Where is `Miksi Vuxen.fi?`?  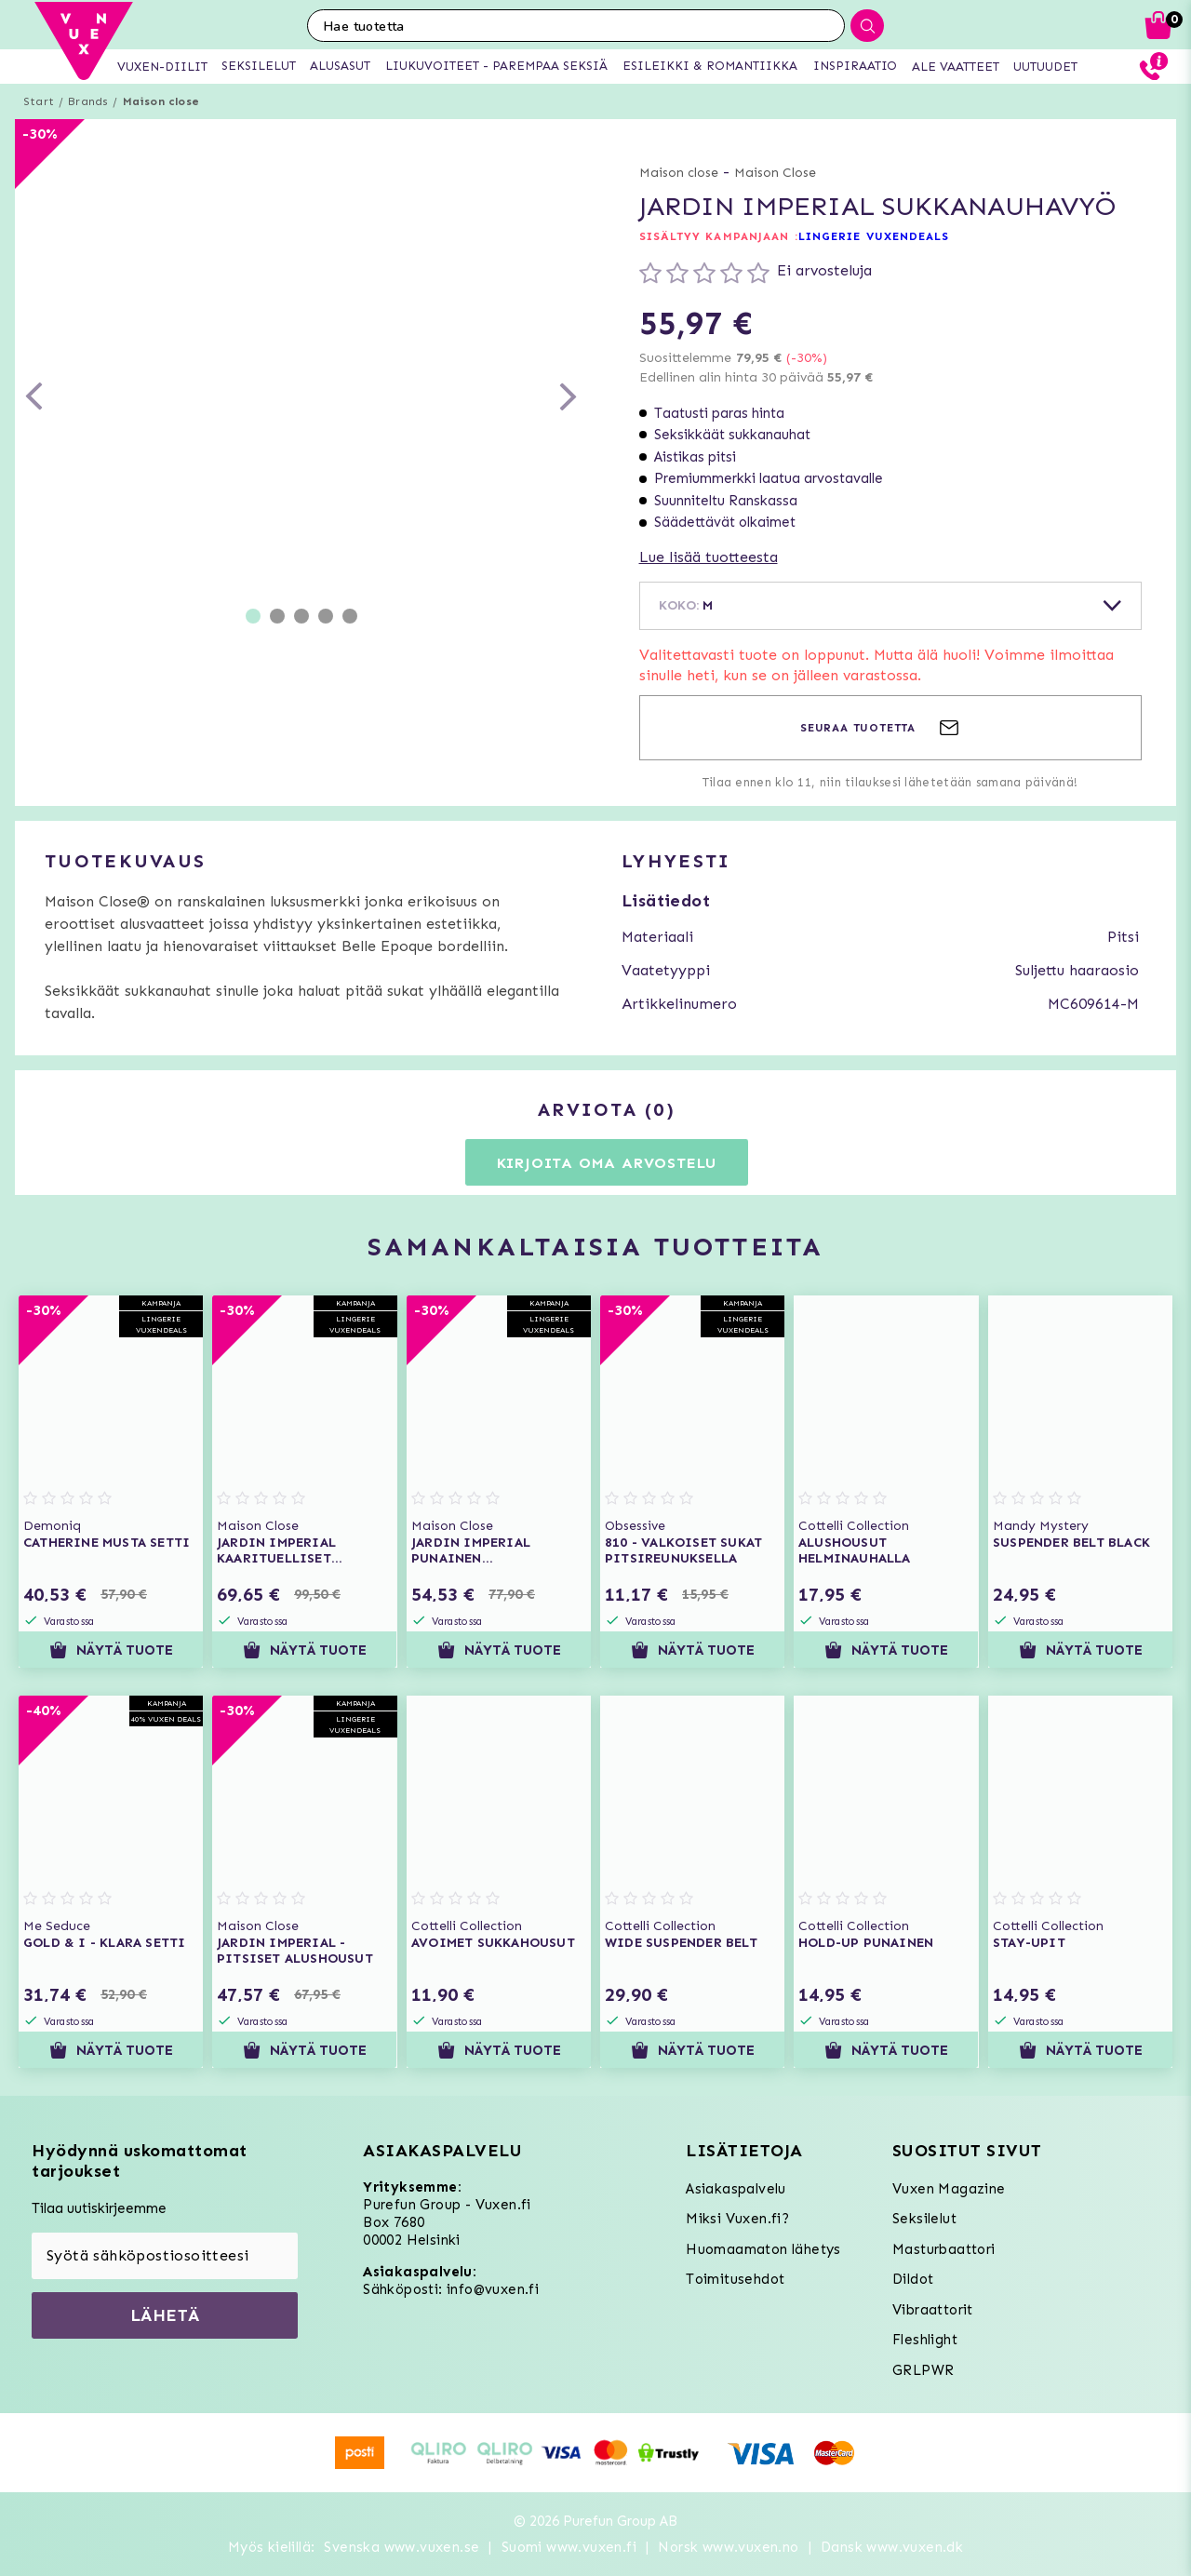 Miksi Vuxen.fi? is located at coordinates (737, 2218).